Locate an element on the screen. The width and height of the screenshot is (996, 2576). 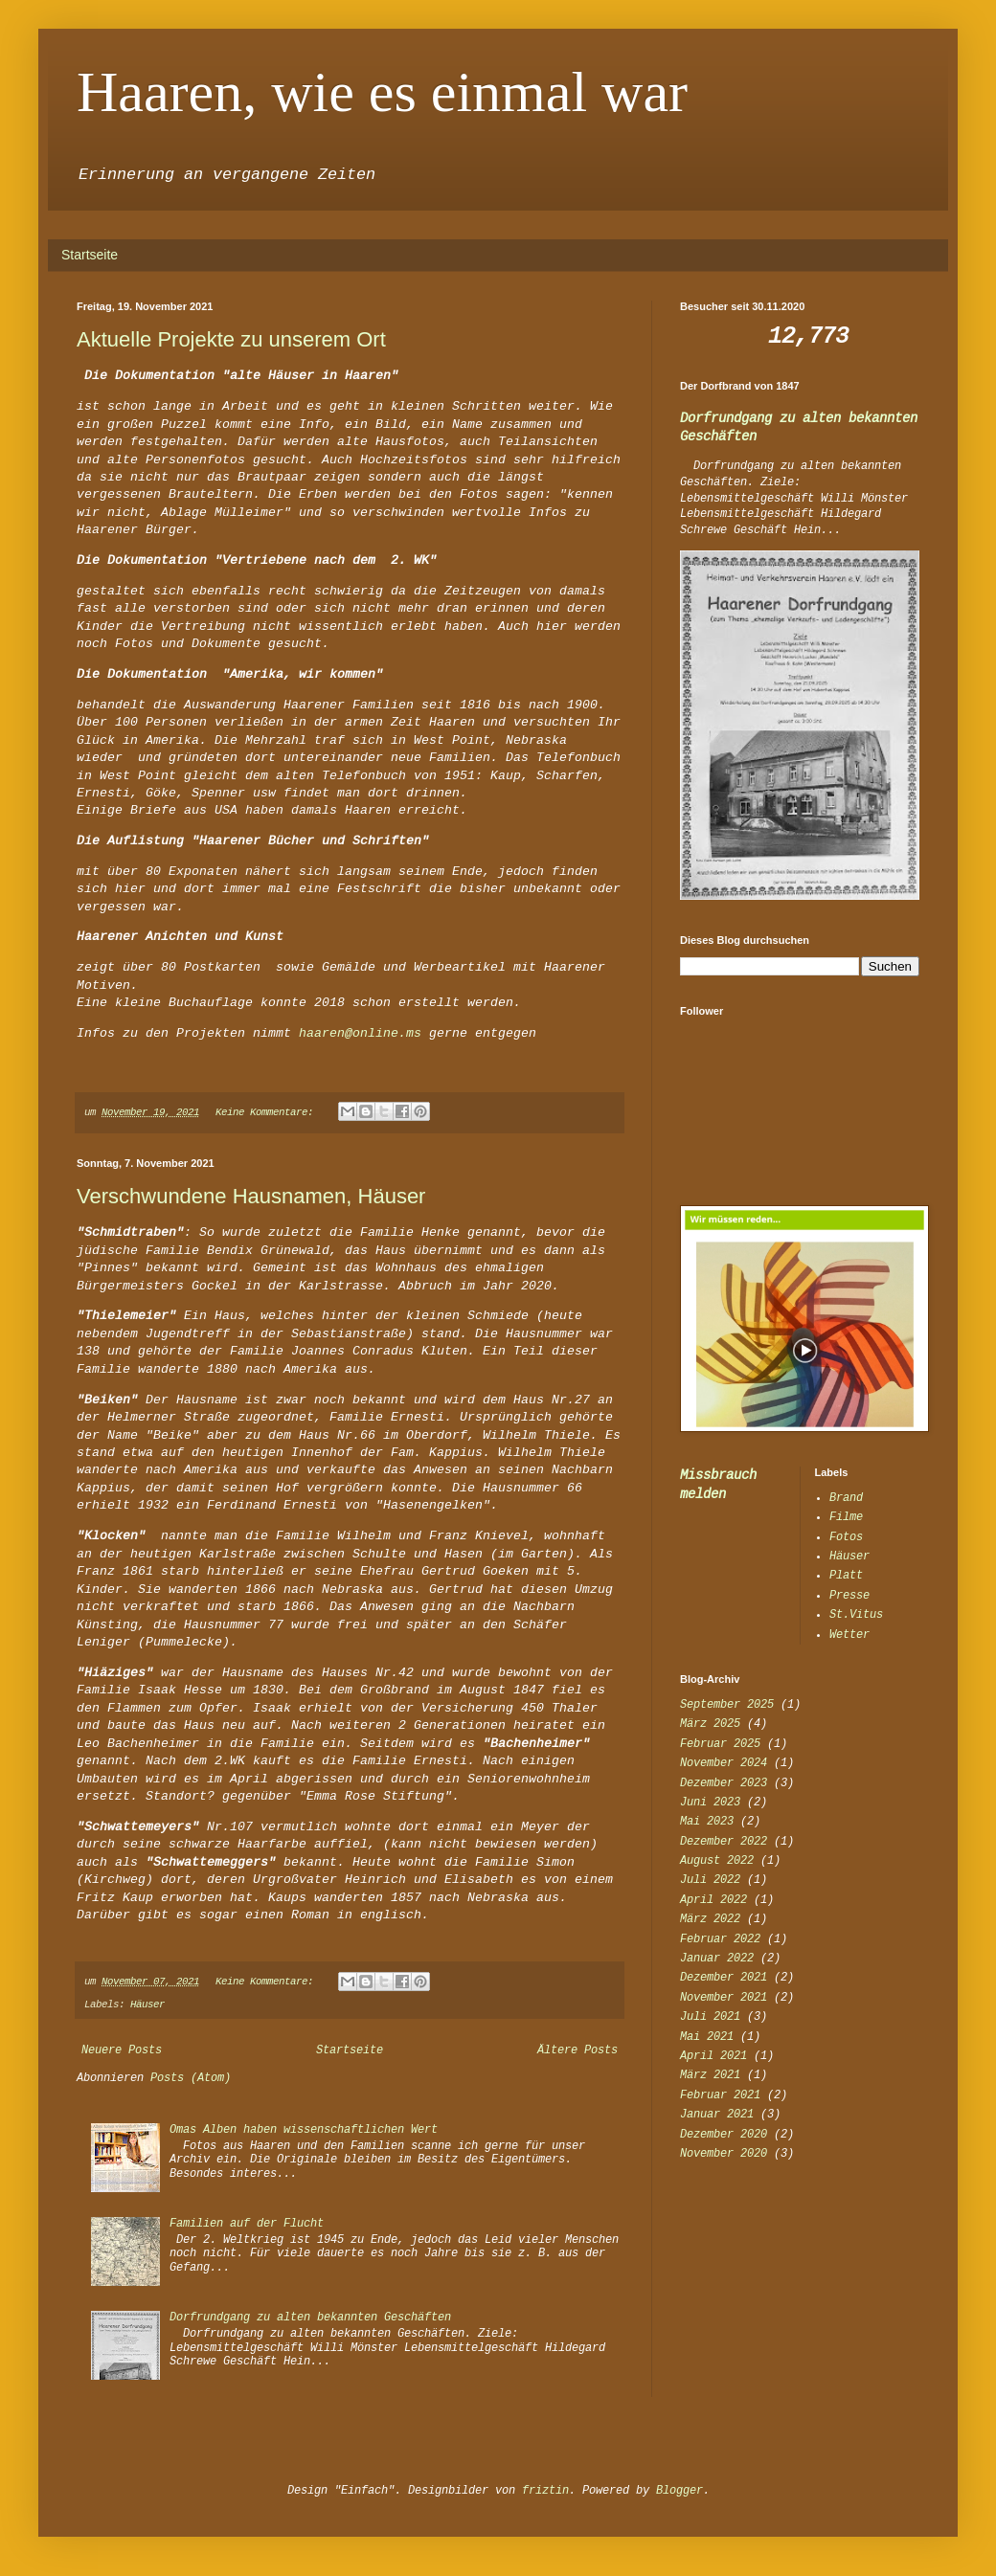
Fotos is located at coordinates (846, 1537).